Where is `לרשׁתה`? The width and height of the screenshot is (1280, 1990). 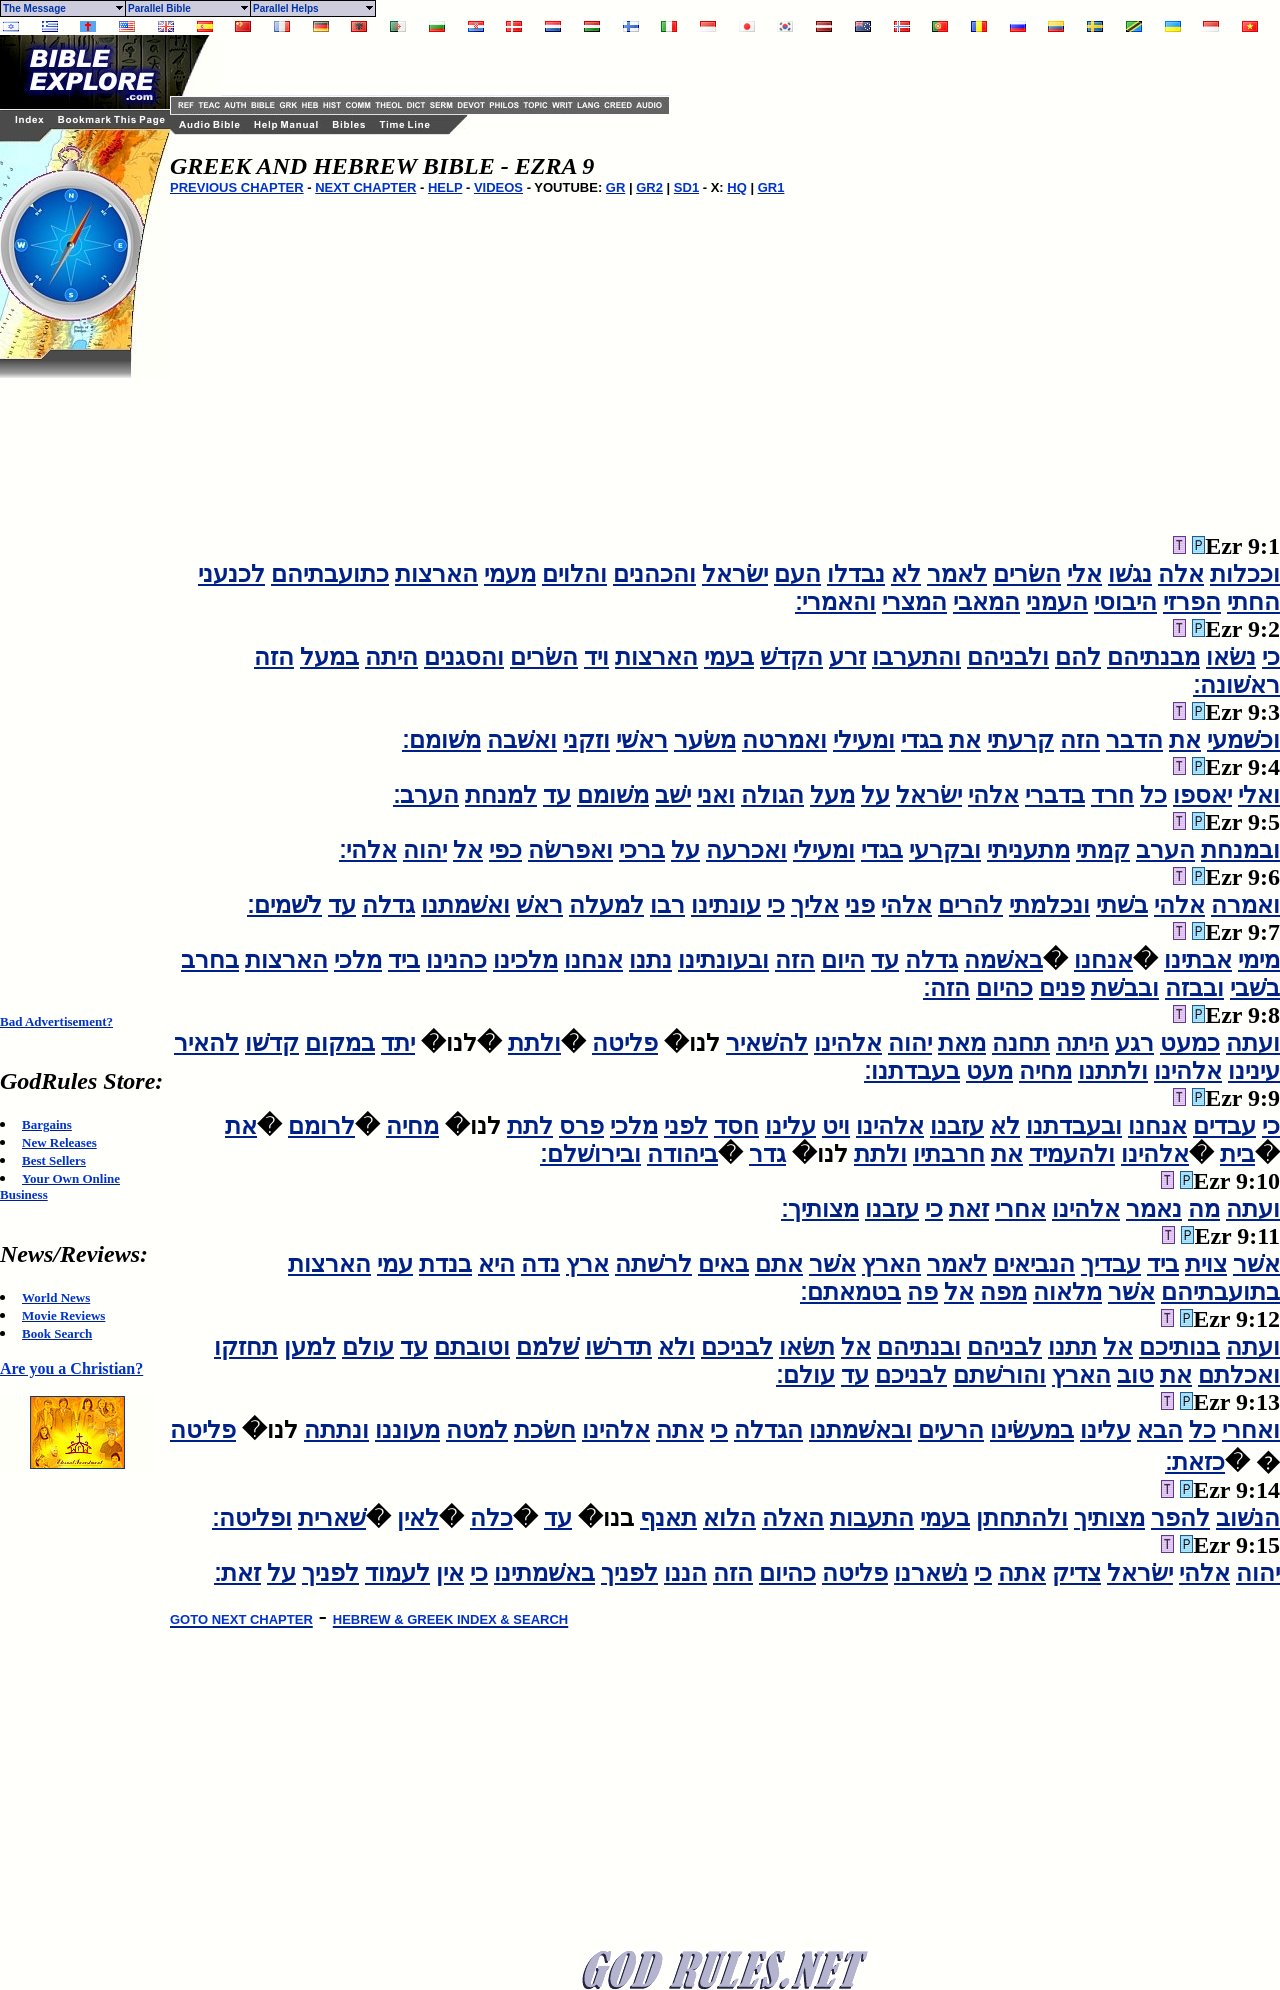
לרשׁתה is located at coordinates (653, 1264).